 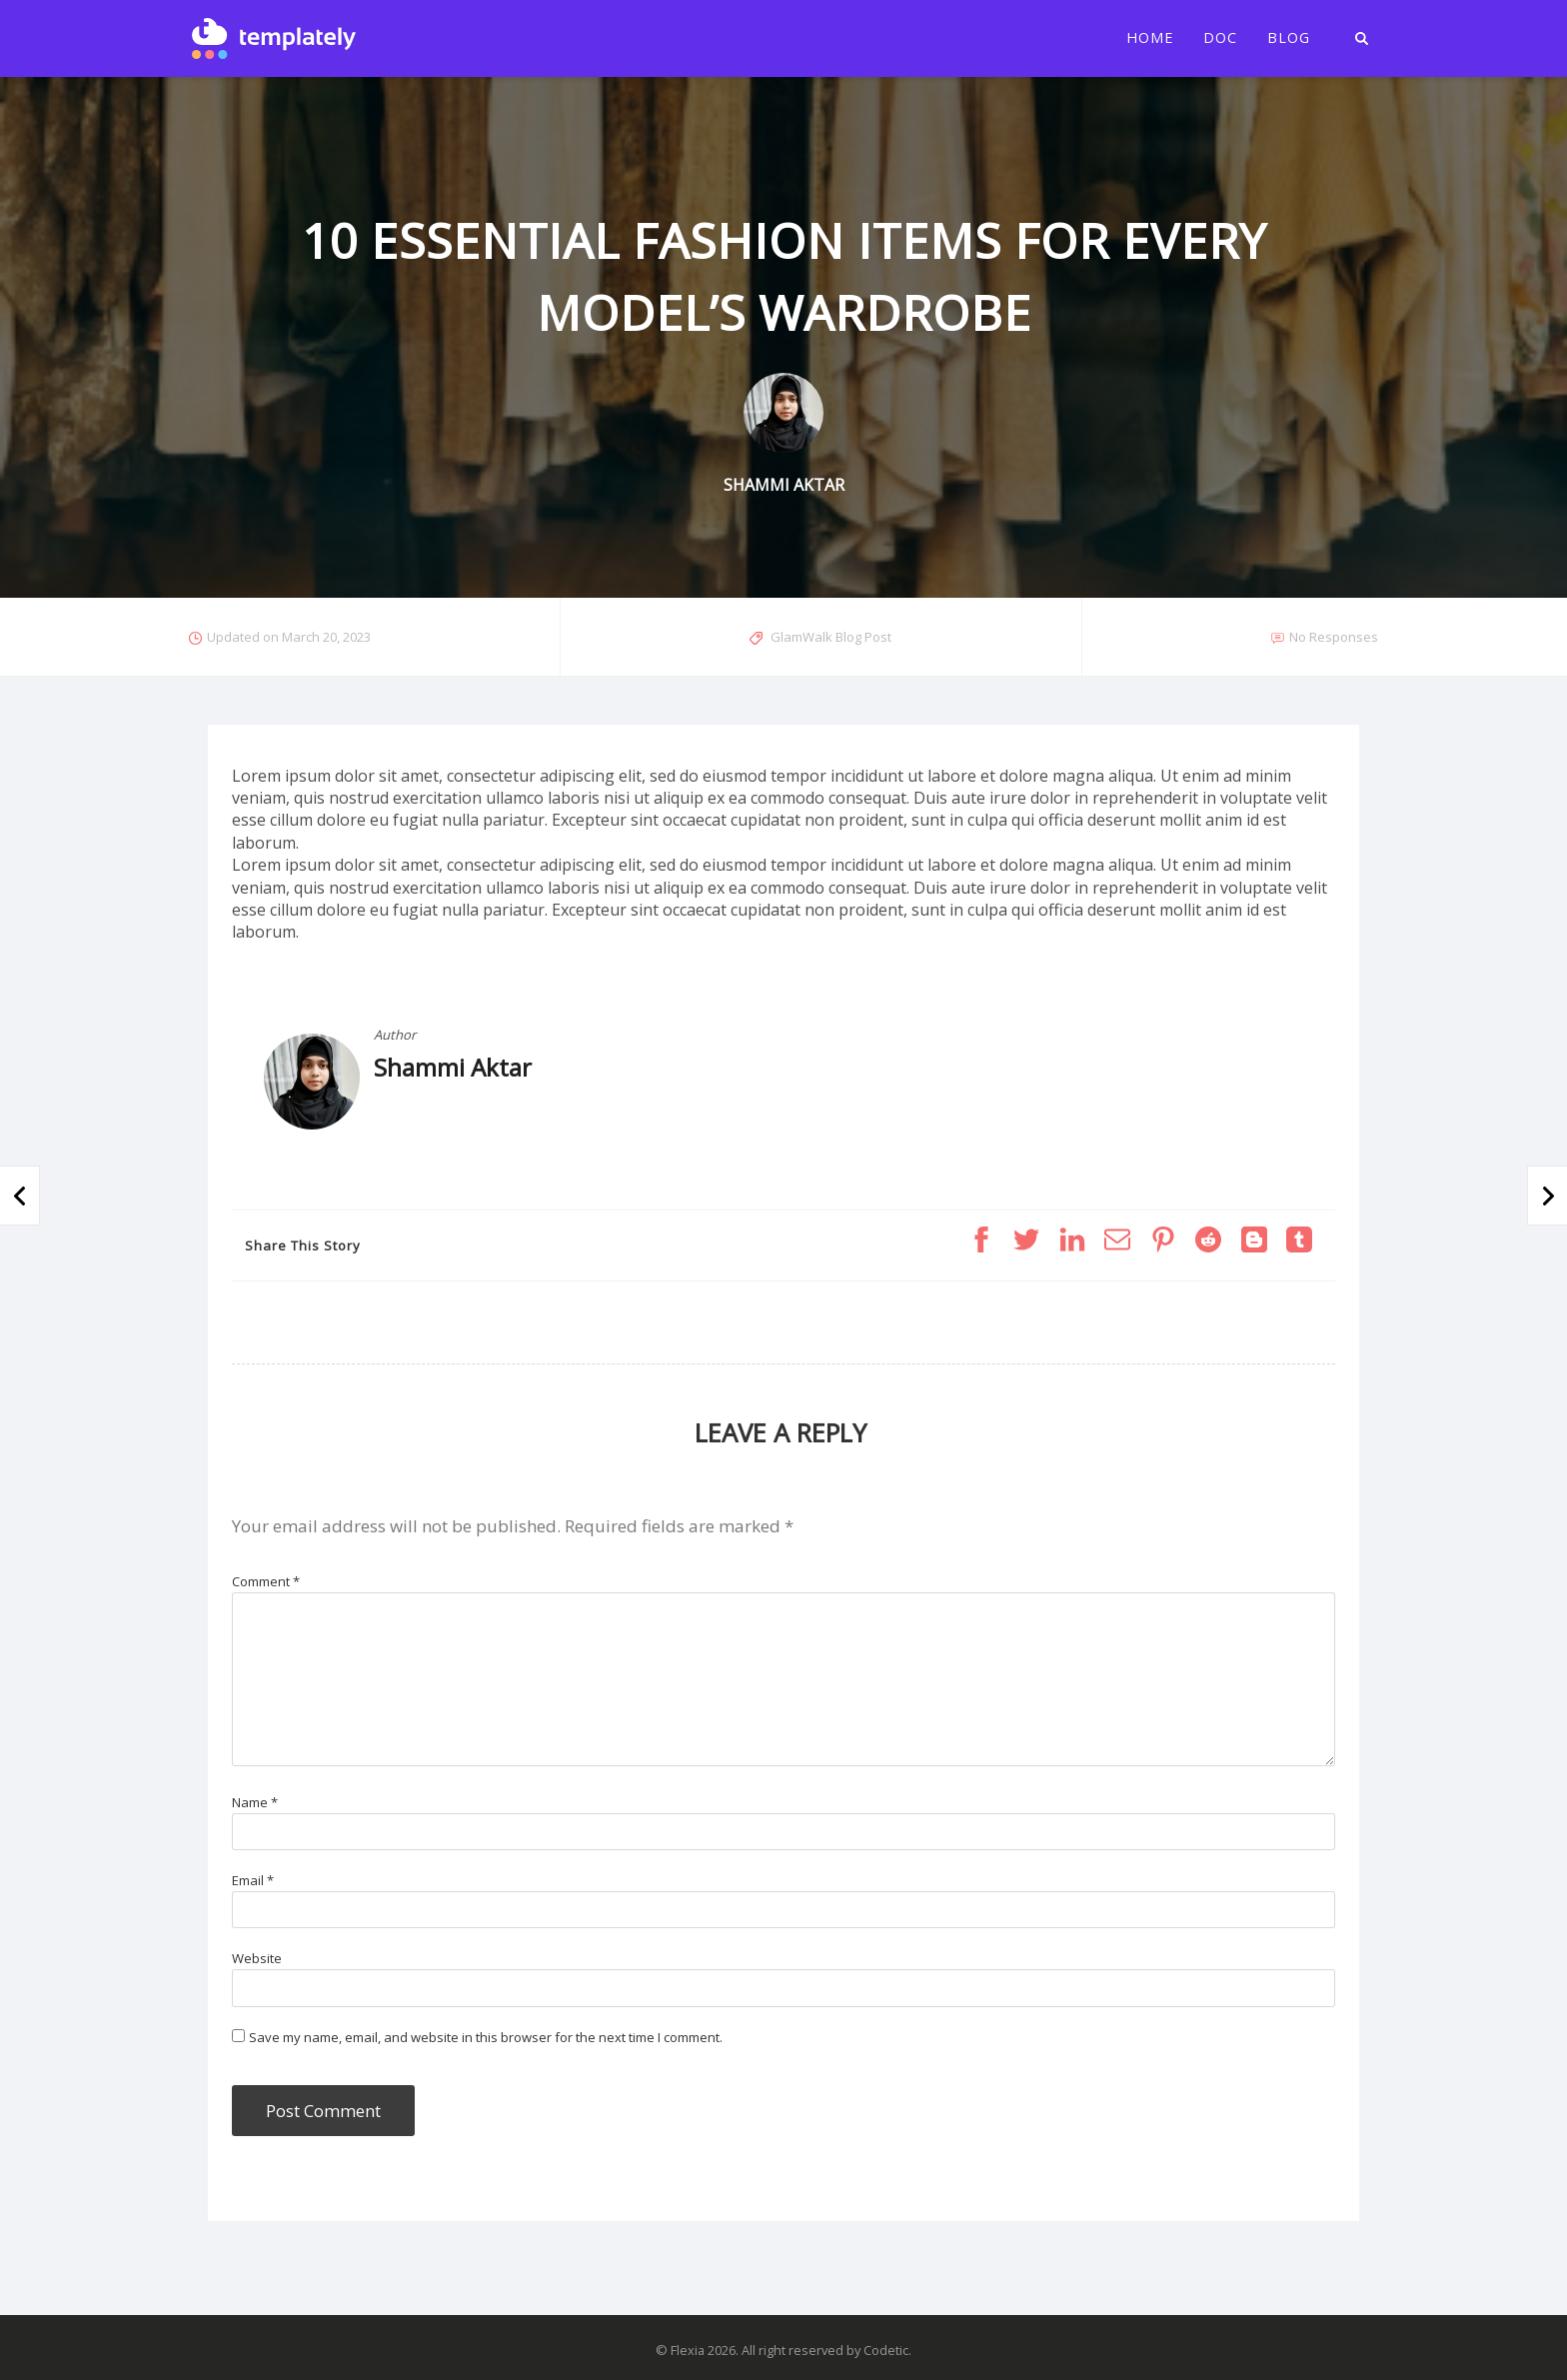 What do you see at coordinates (453, 1067) in the screenshot?
I see `Shammi Aktar` at bounding box center [453, 1067].